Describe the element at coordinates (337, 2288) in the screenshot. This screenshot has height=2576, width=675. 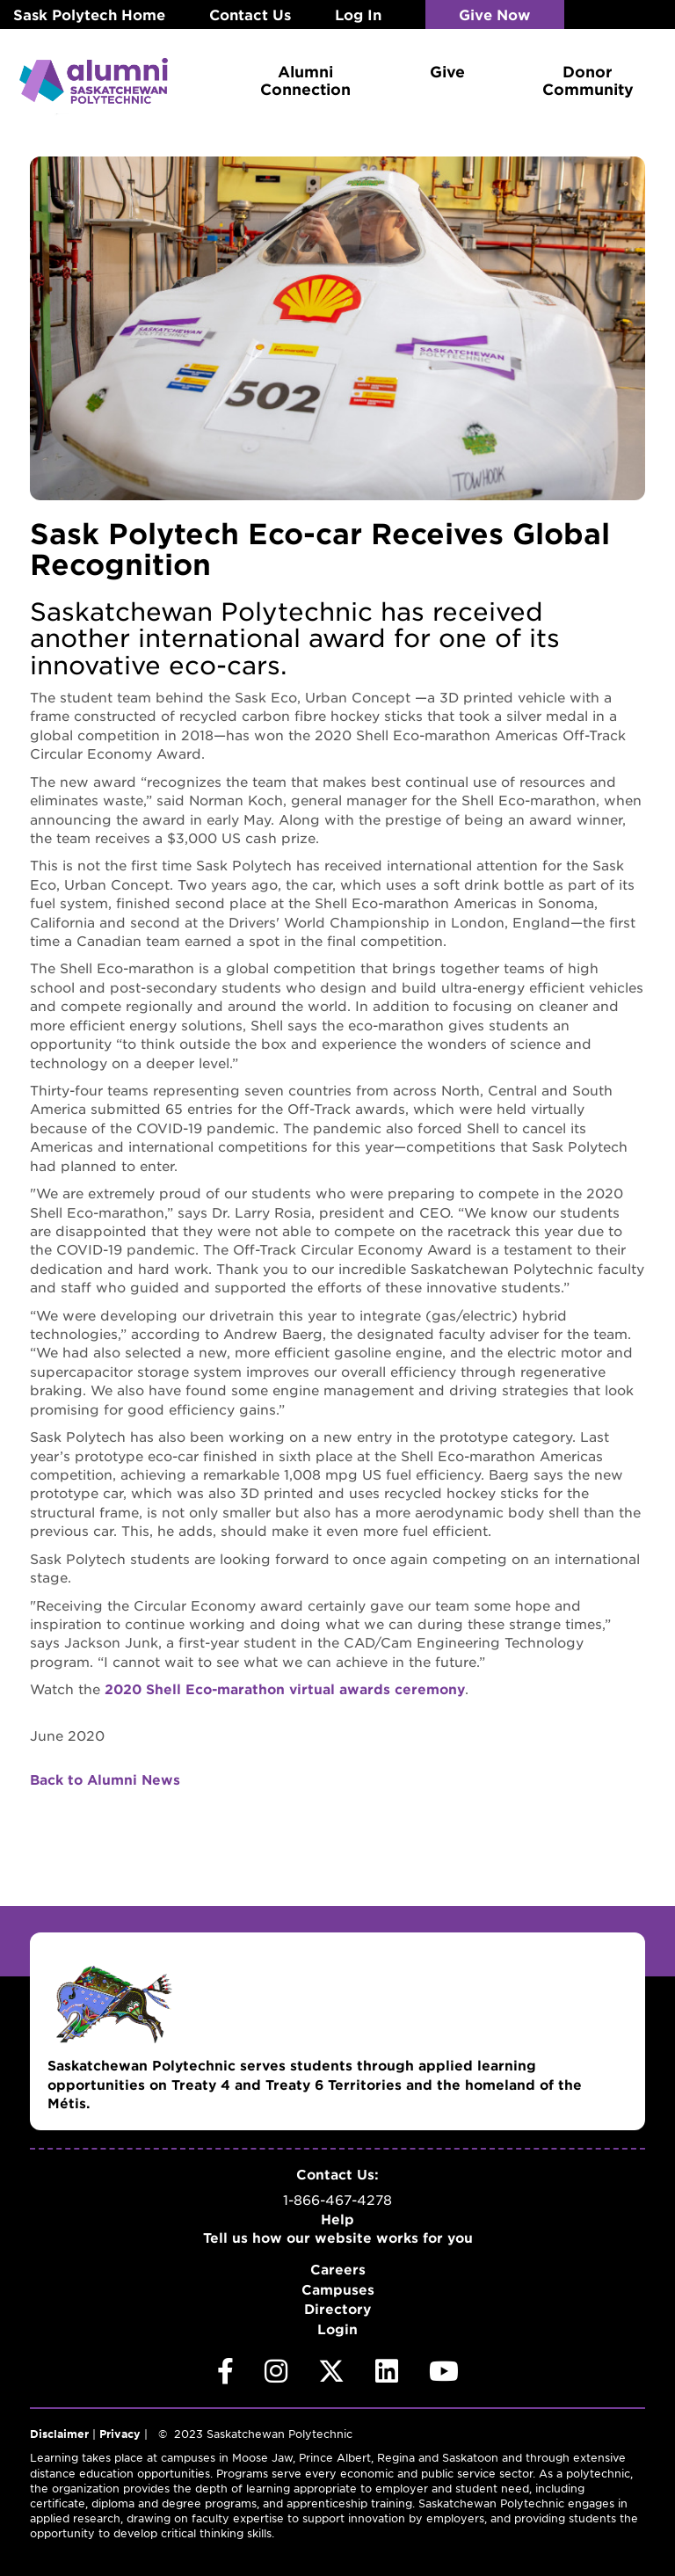
I see `Campuses` at that location.